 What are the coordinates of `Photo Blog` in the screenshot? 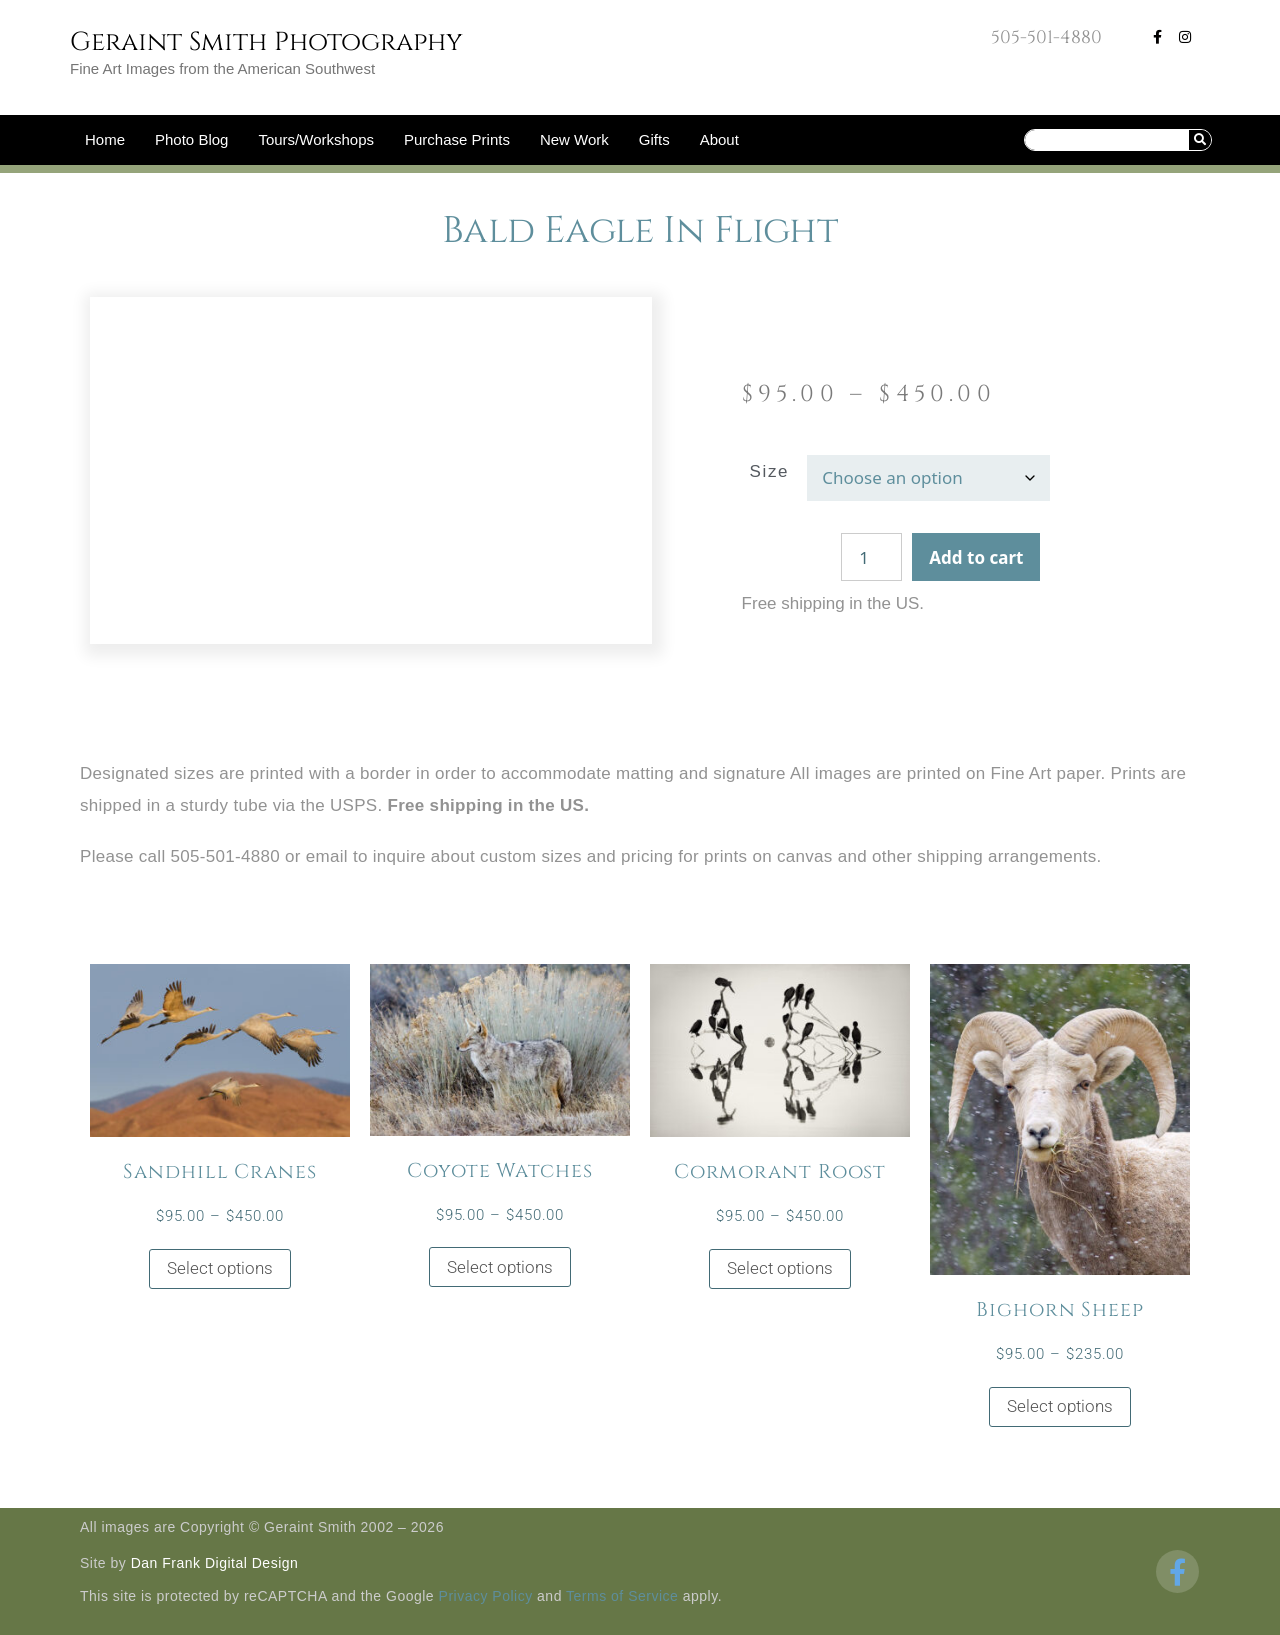 It's located at (191, 139).